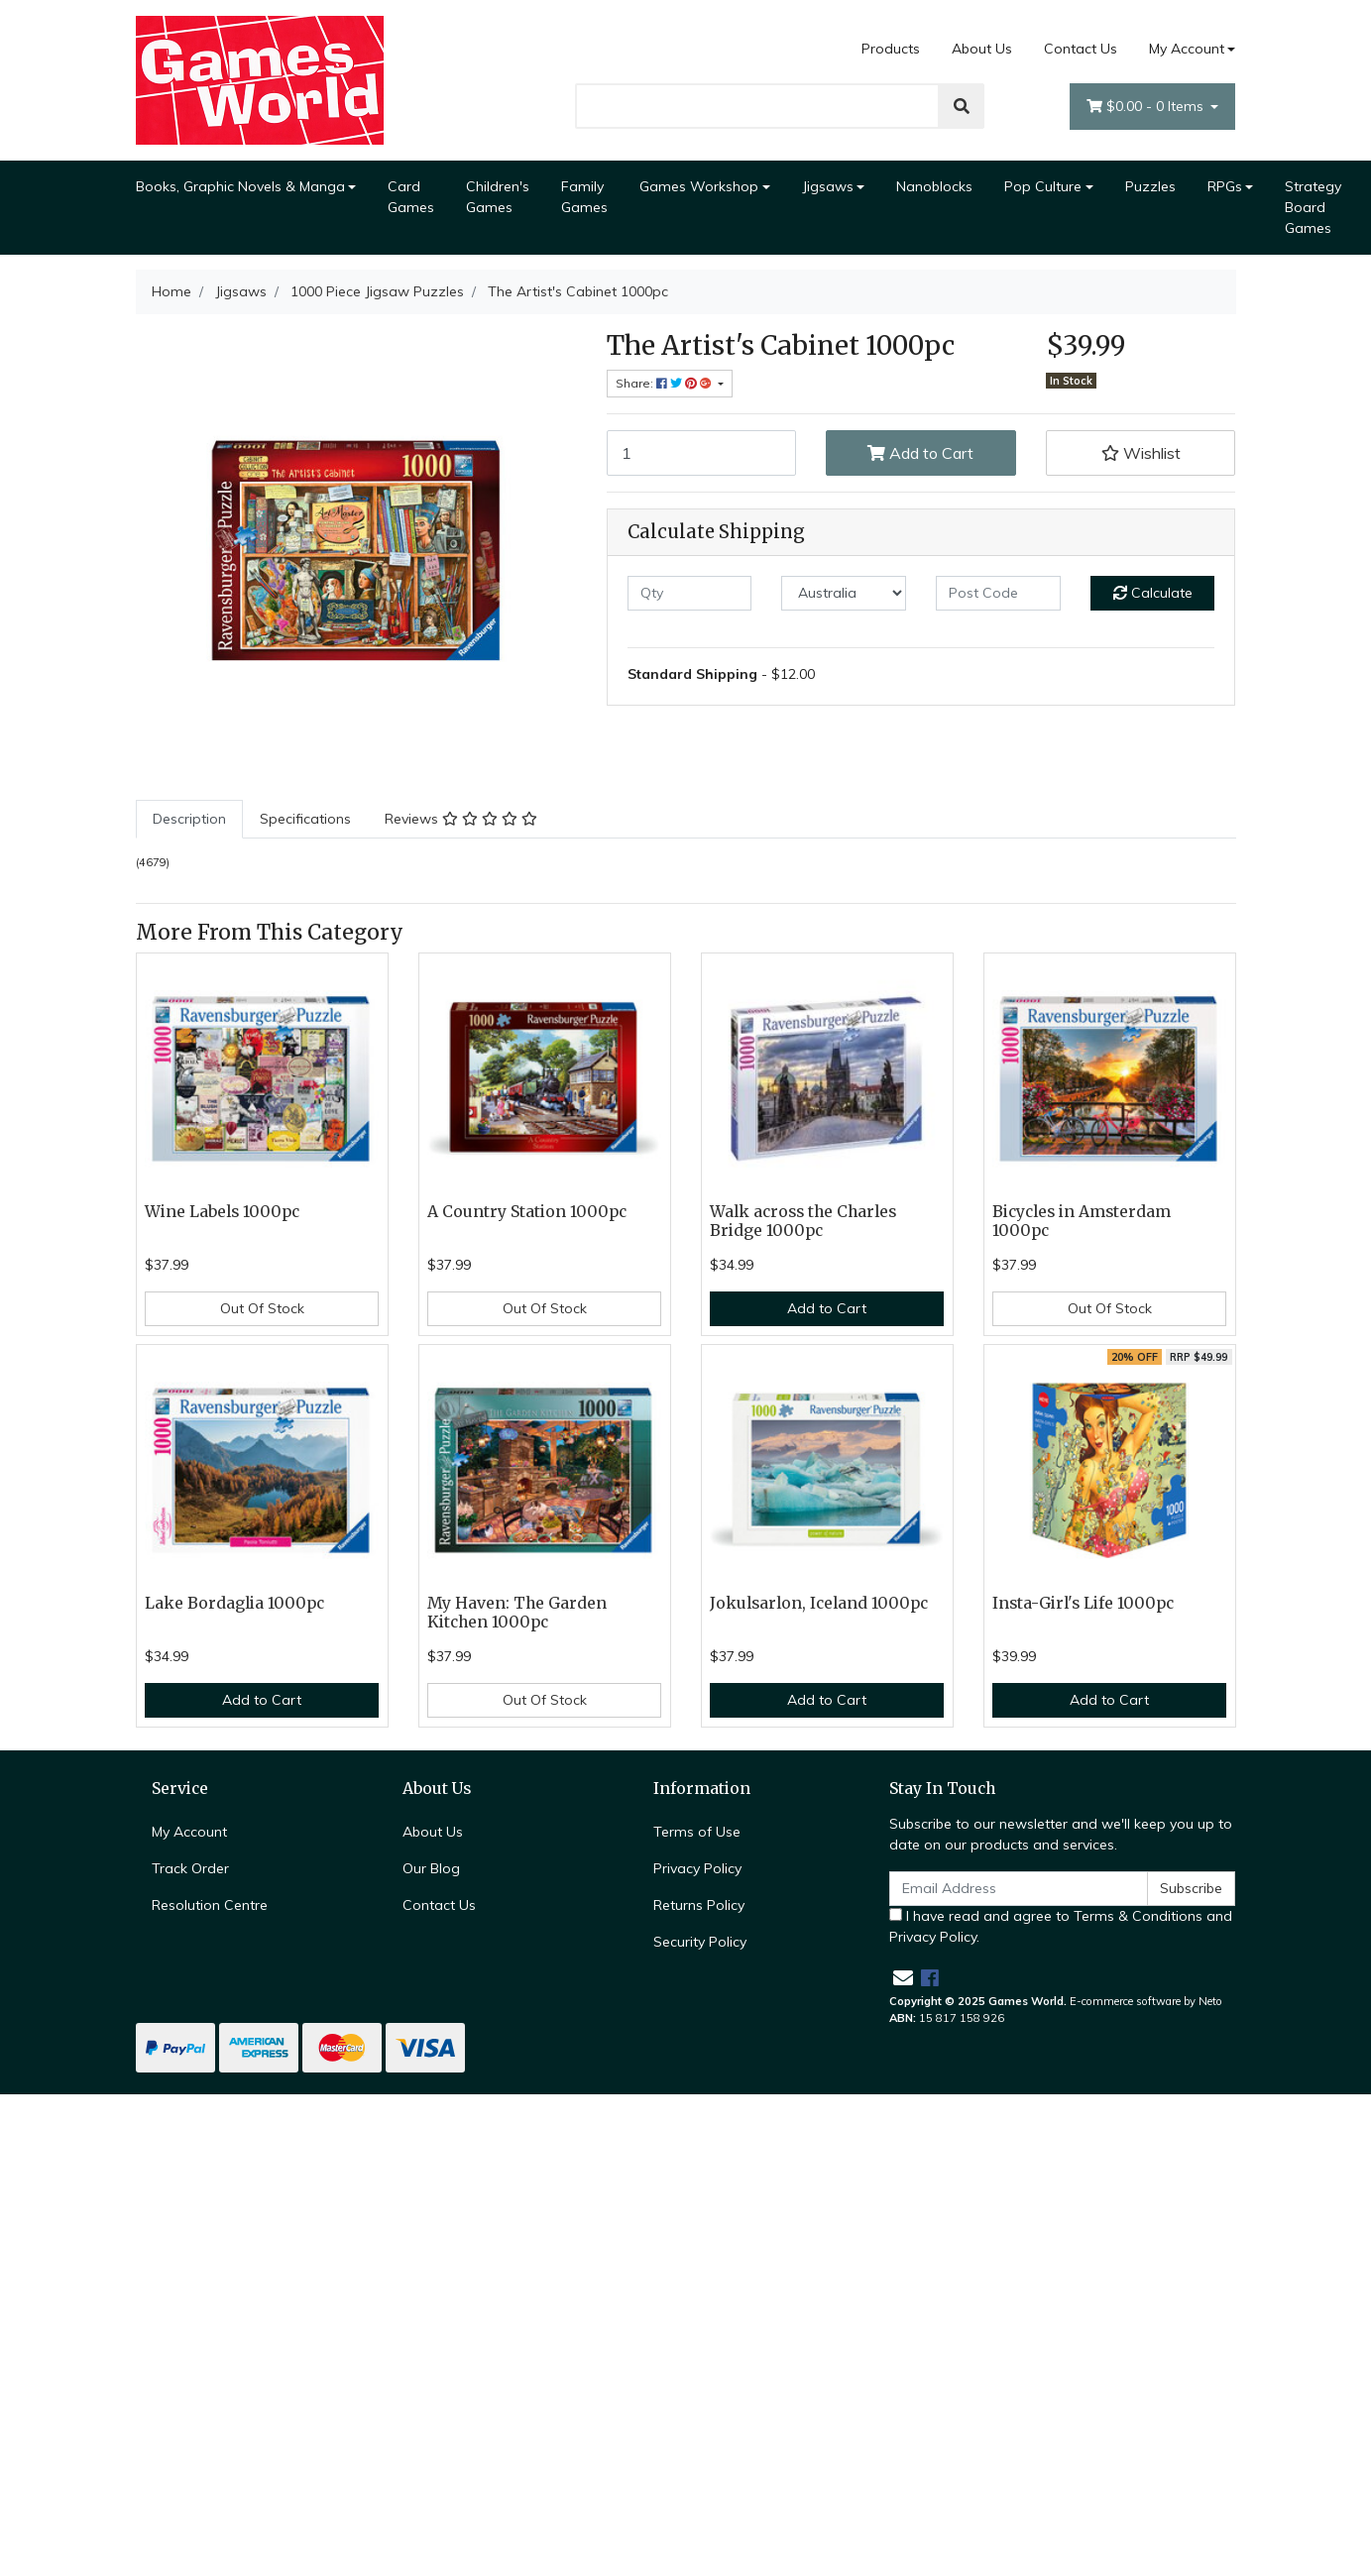 The width and height of the screenshot is (1371, 2576). I want to click on Games Workshop, so click(698, 186).